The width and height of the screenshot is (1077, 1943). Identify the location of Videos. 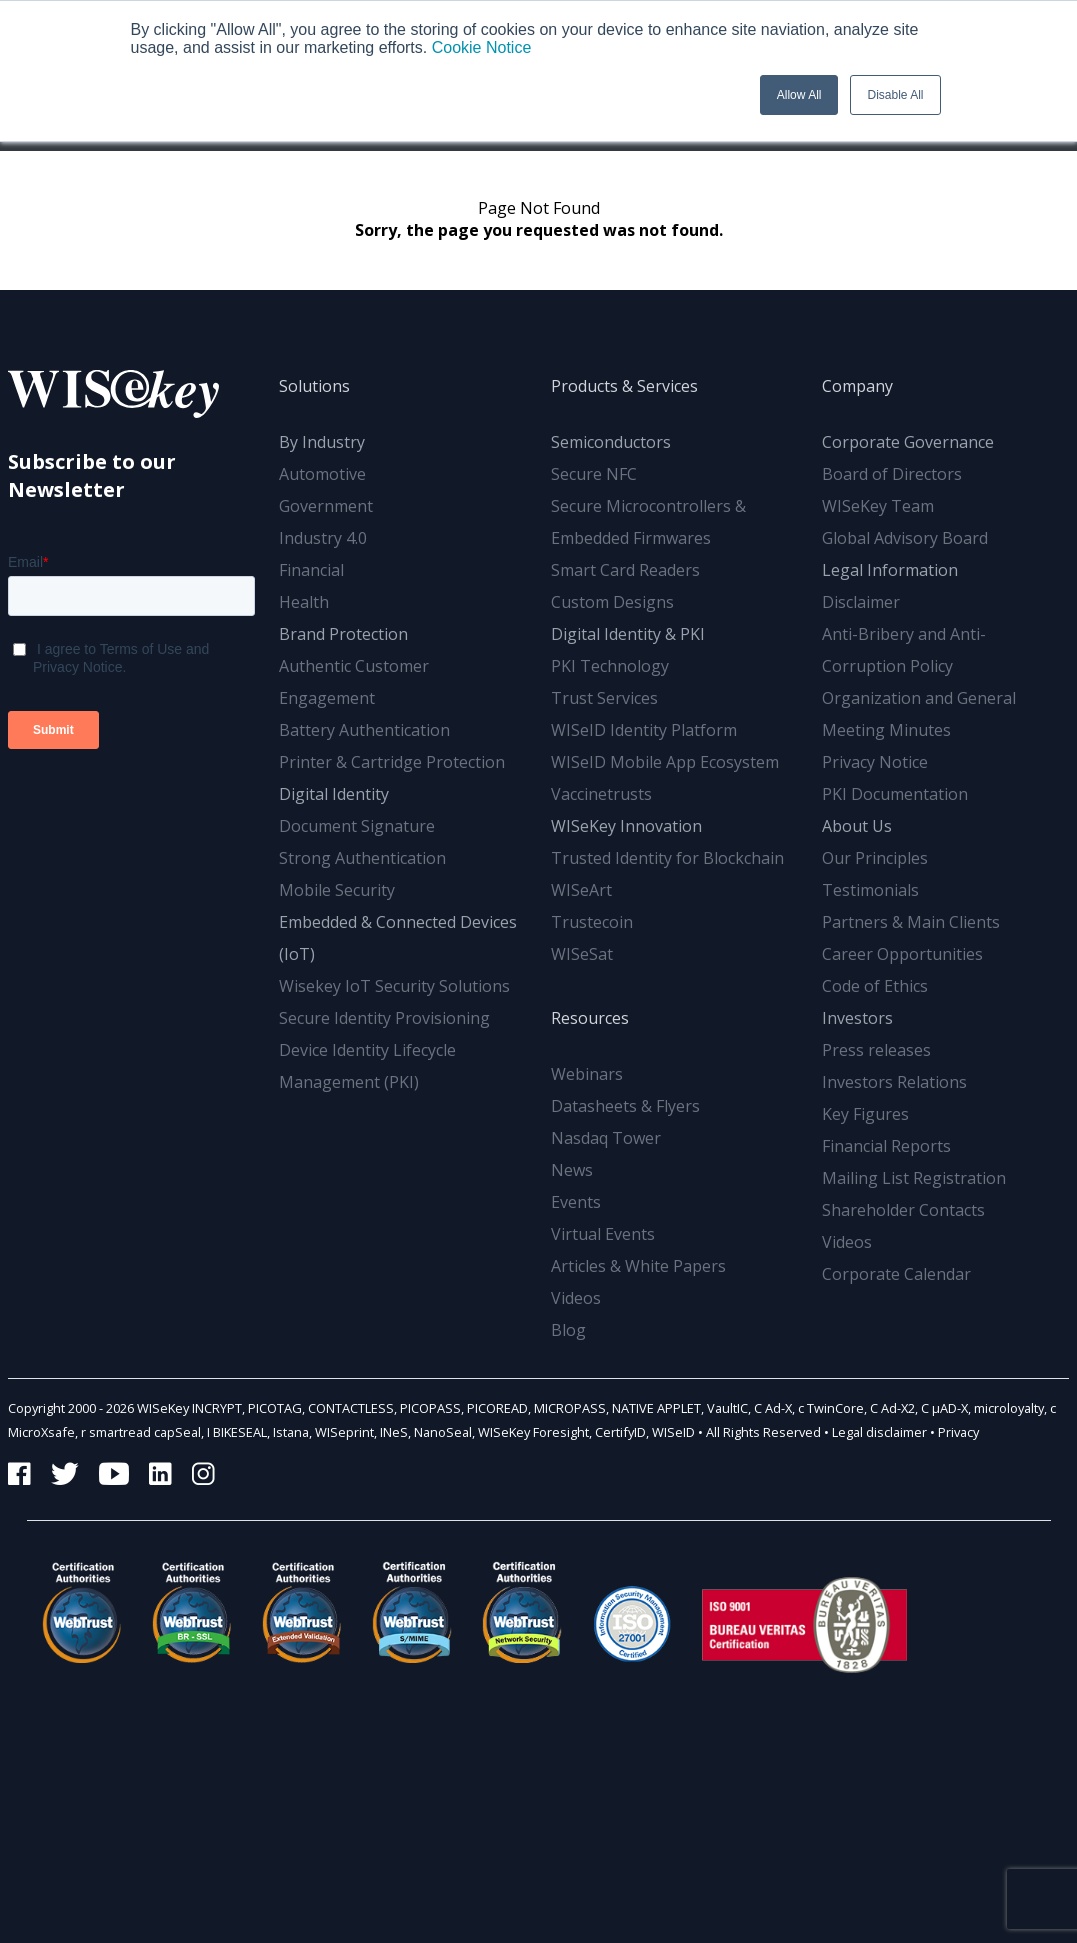
(576, 1298).